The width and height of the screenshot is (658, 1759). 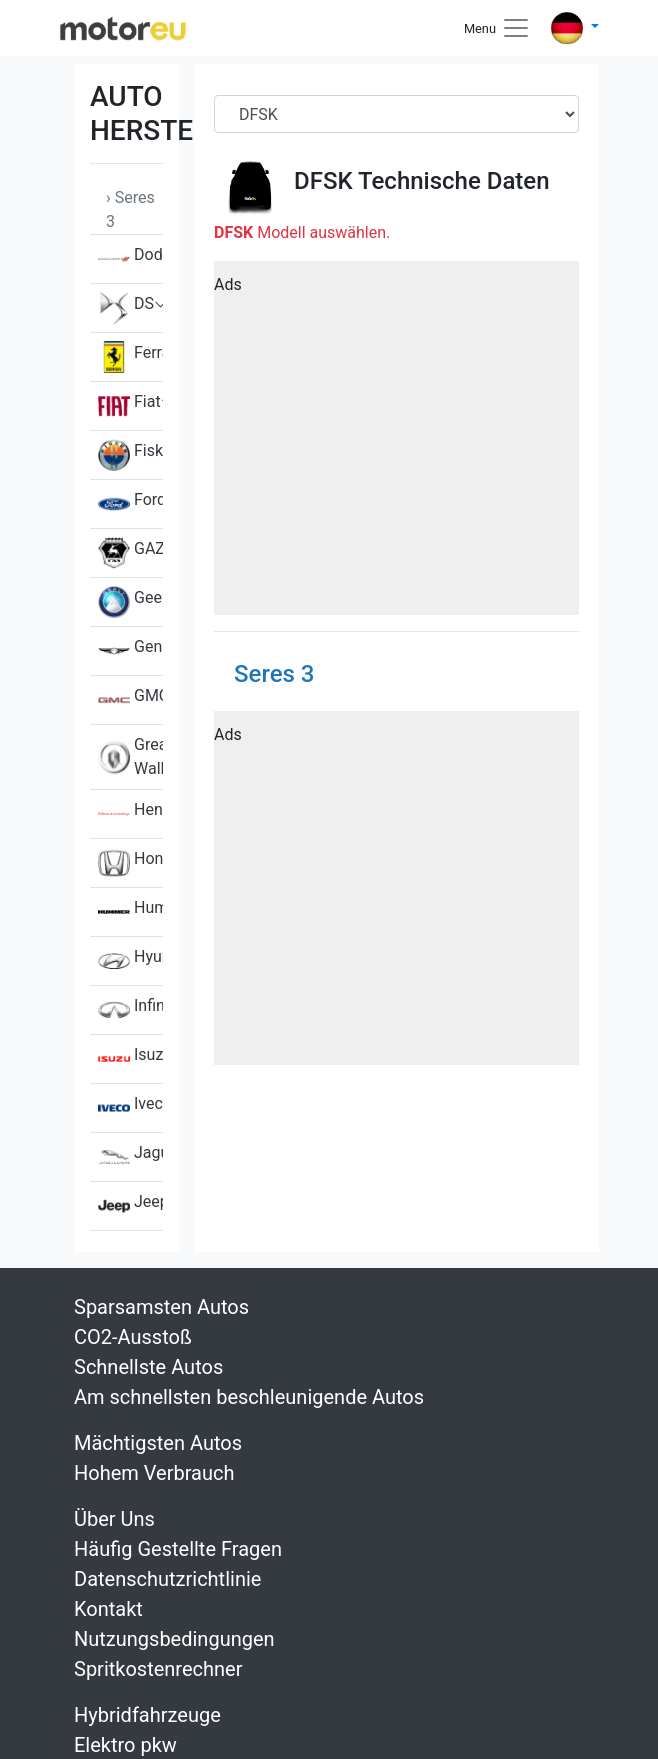 I want to click on Iveco, so click(x=130, y=1108).